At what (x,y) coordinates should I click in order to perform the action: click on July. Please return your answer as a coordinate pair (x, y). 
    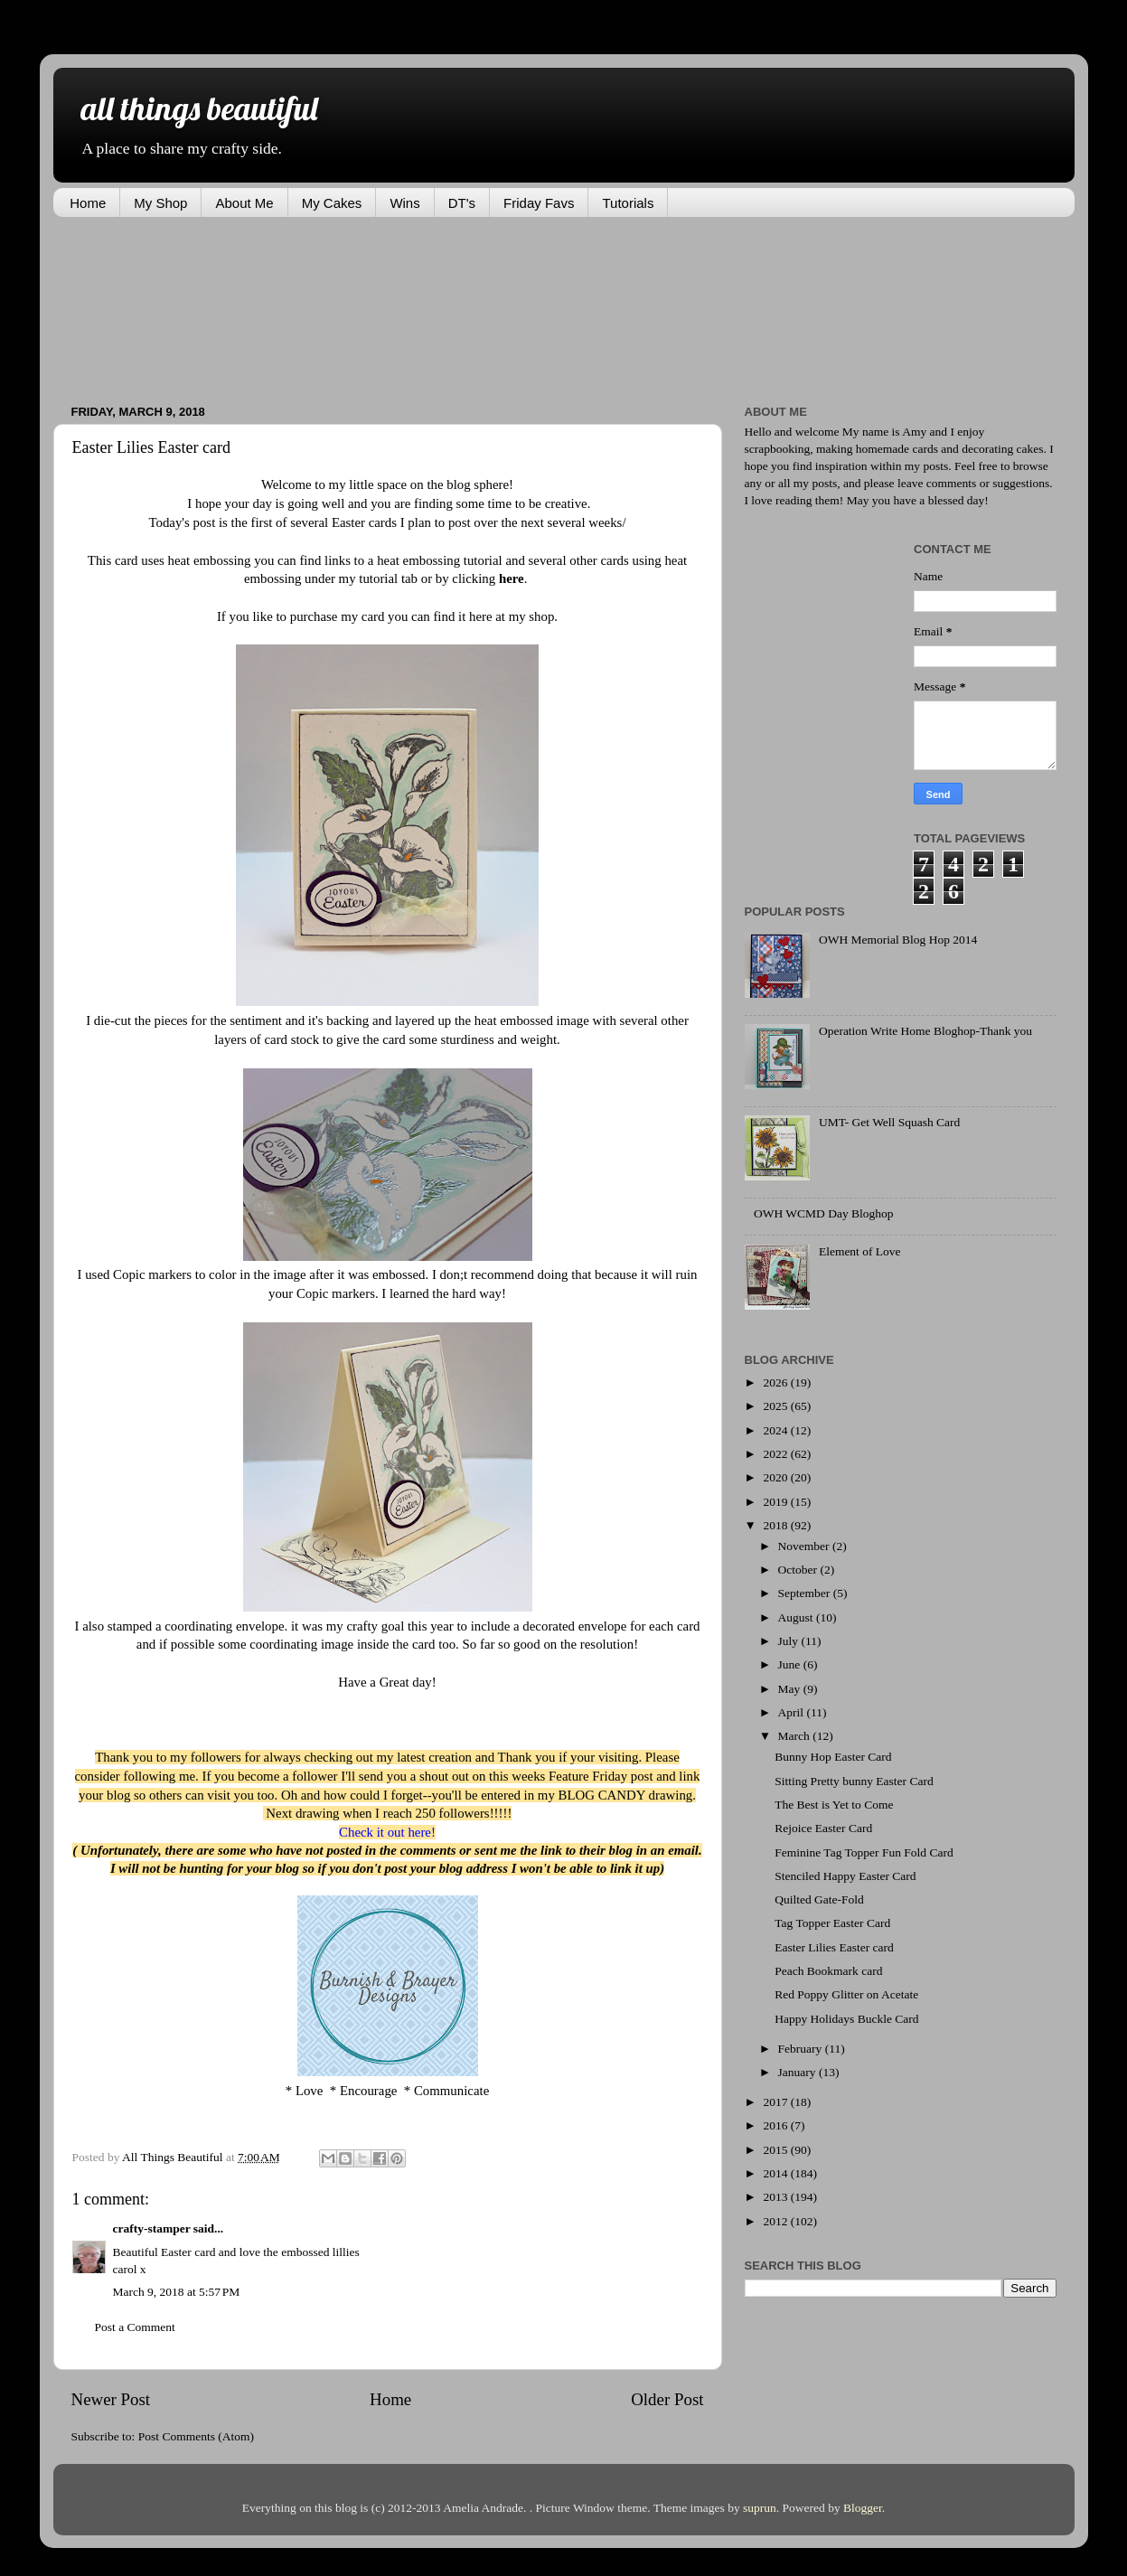
    Looking at the image, I should click on (790, 1641).